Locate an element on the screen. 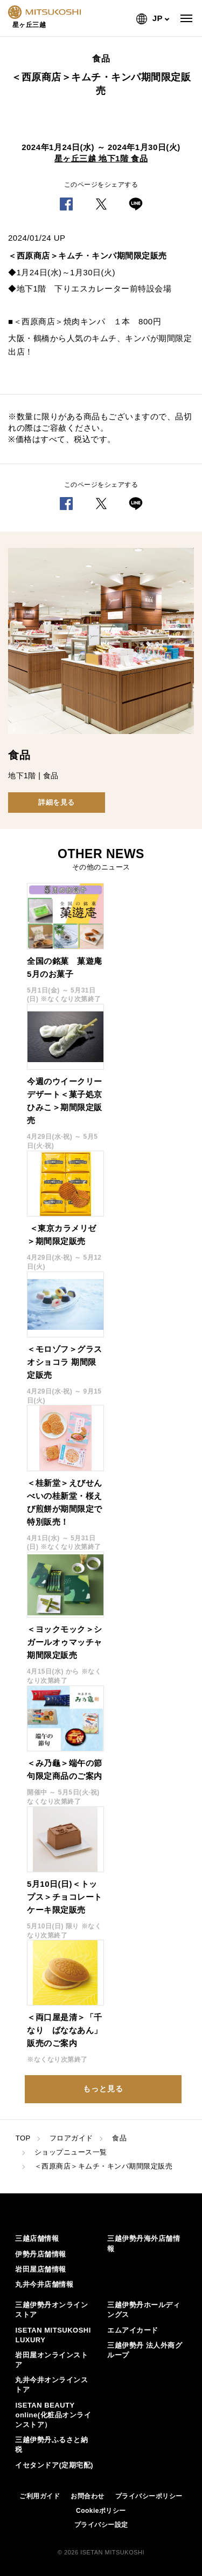 This screenshot has height=2576, width=202. 丸井今井店舗情報 is located at coordinates (44, 2284).